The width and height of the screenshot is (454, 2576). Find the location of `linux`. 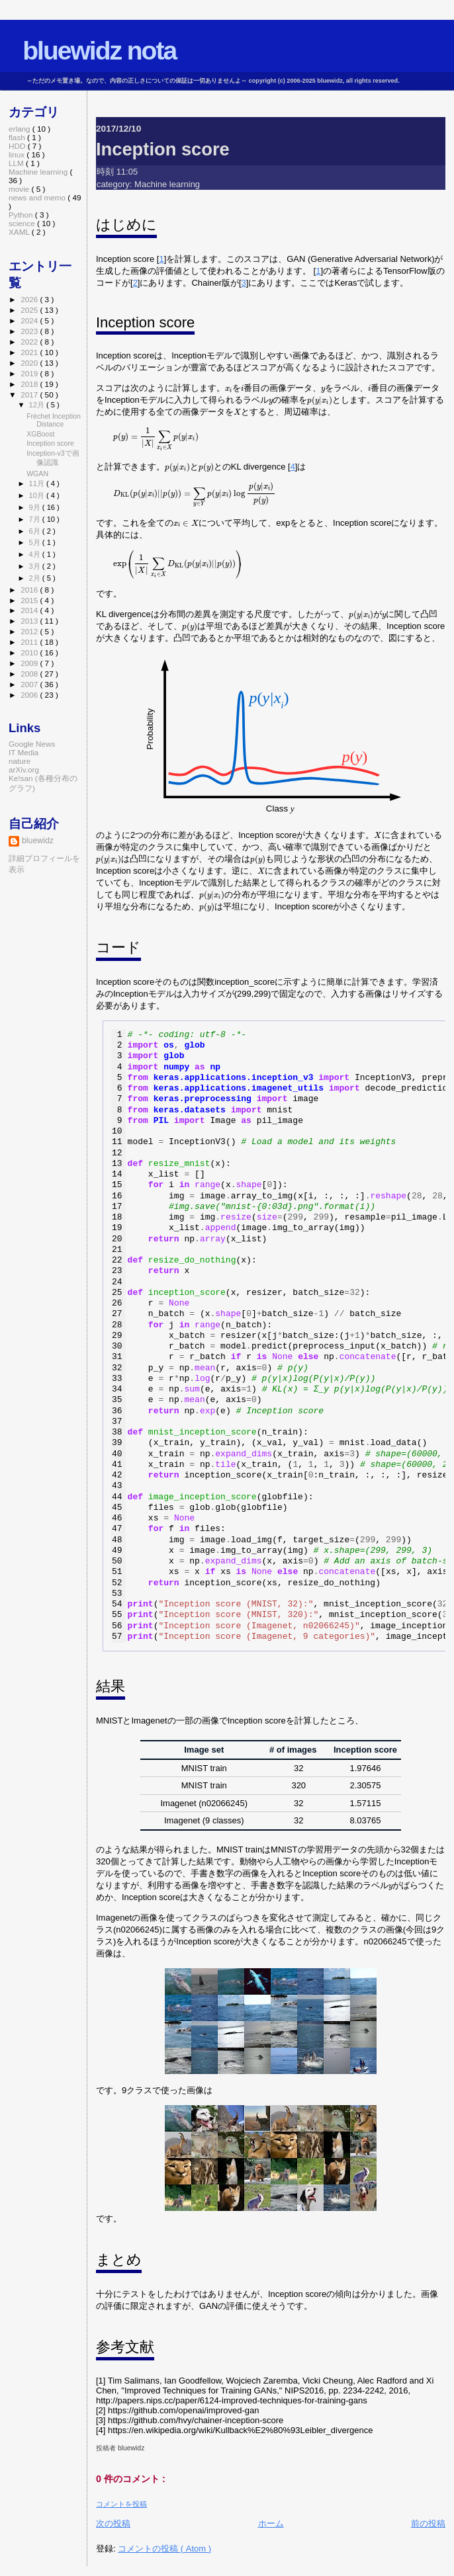

linux is located at coordinates (17, 154).